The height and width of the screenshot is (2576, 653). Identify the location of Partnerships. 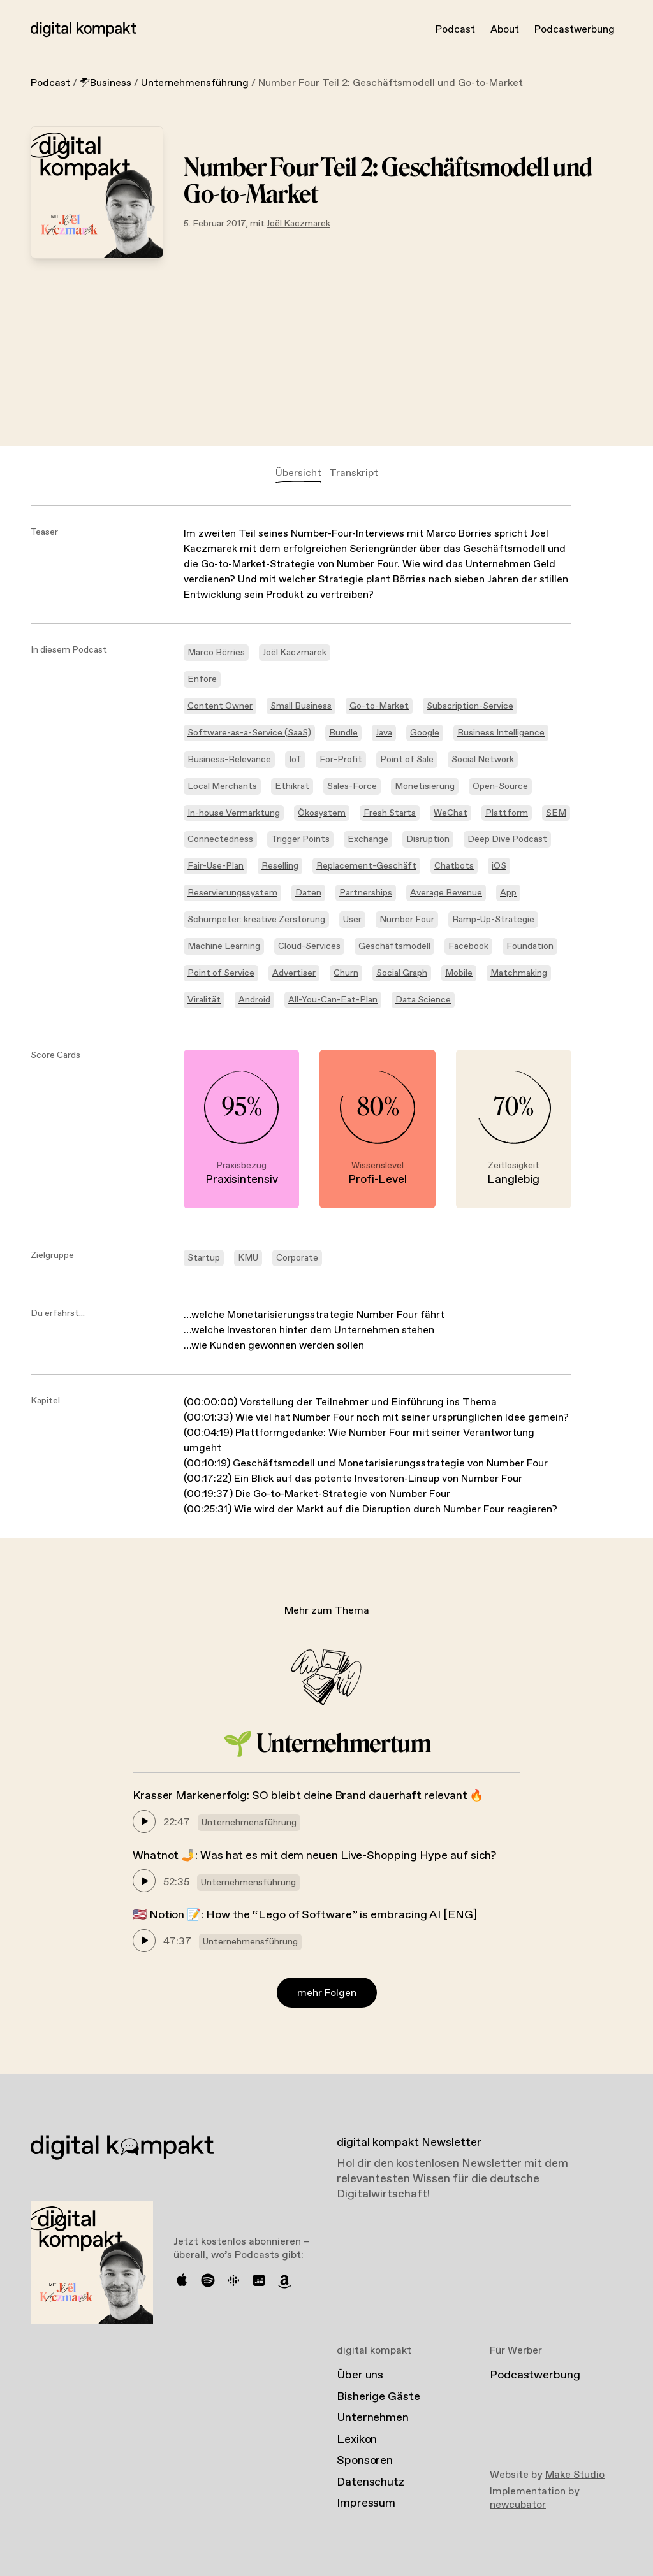
(365, 893).